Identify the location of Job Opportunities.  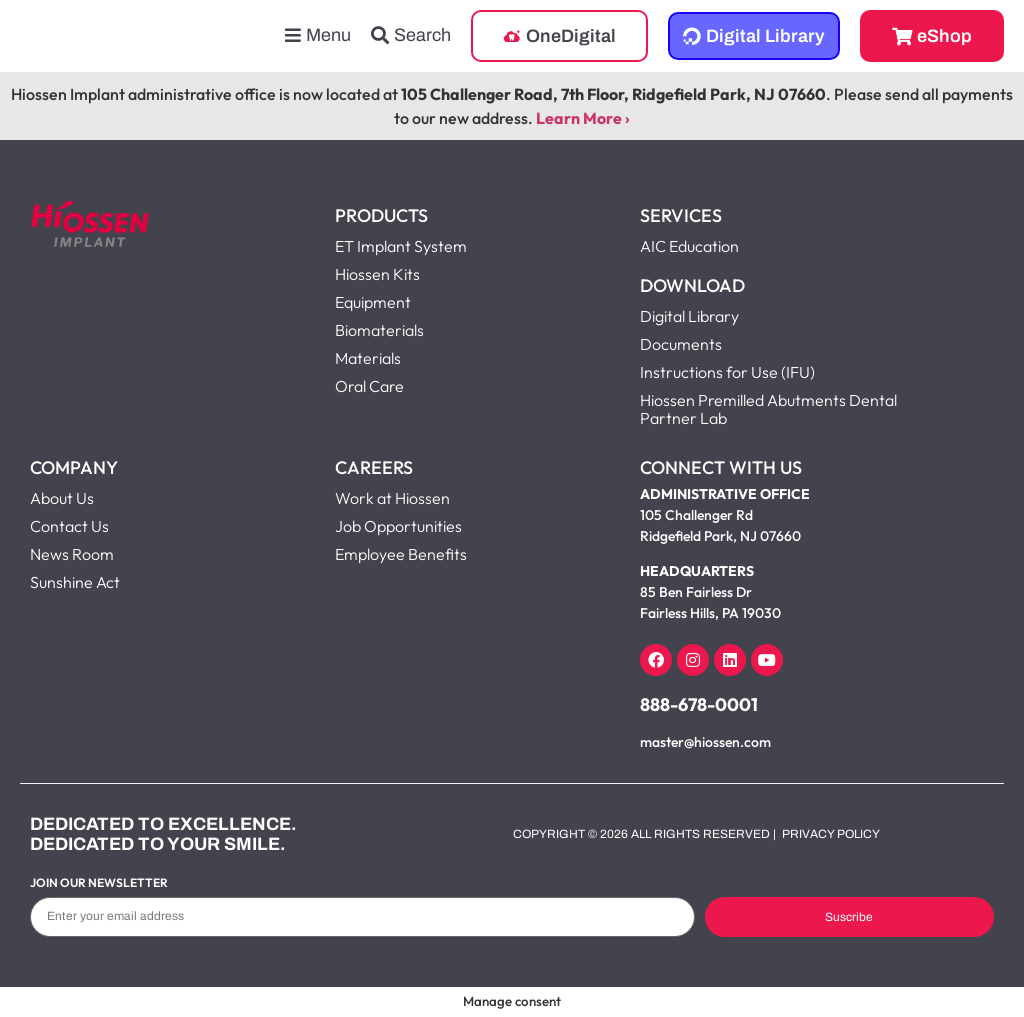
(398, 526).